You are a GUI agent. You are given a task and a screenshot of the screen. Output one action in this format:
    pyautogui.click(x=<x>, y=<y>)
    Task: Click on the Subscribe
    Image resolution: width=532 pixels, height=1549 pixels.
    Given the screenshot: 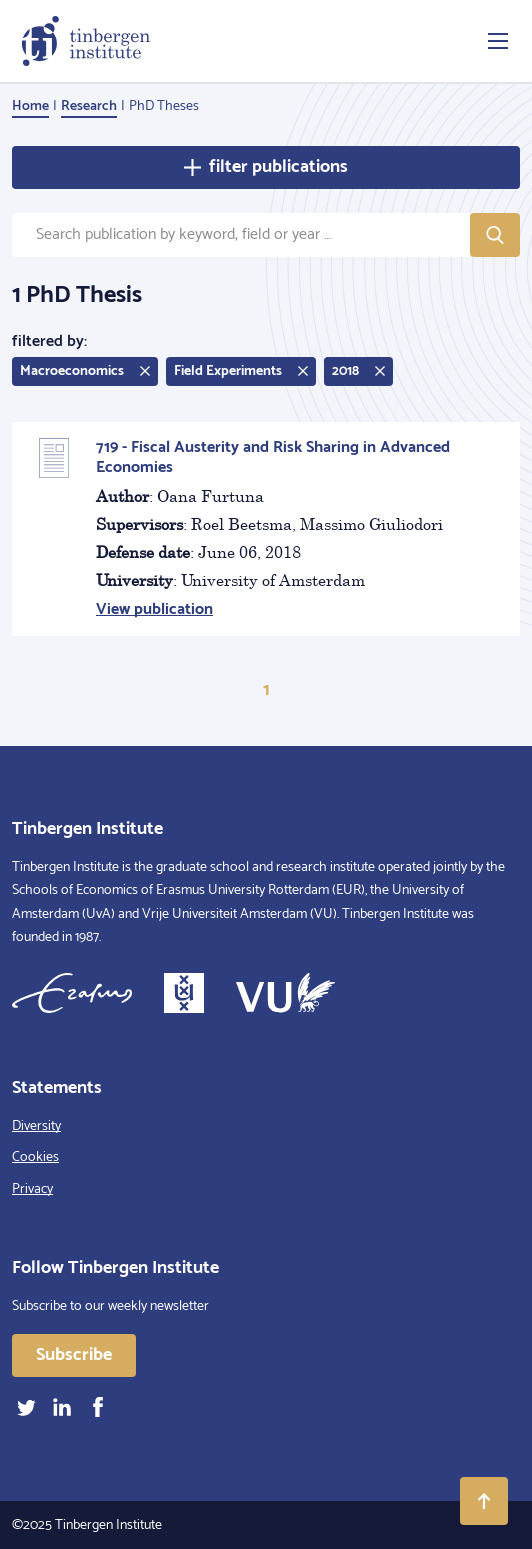 What is the action you would take?
    pyautogui.click(x=74, y=1355)
    